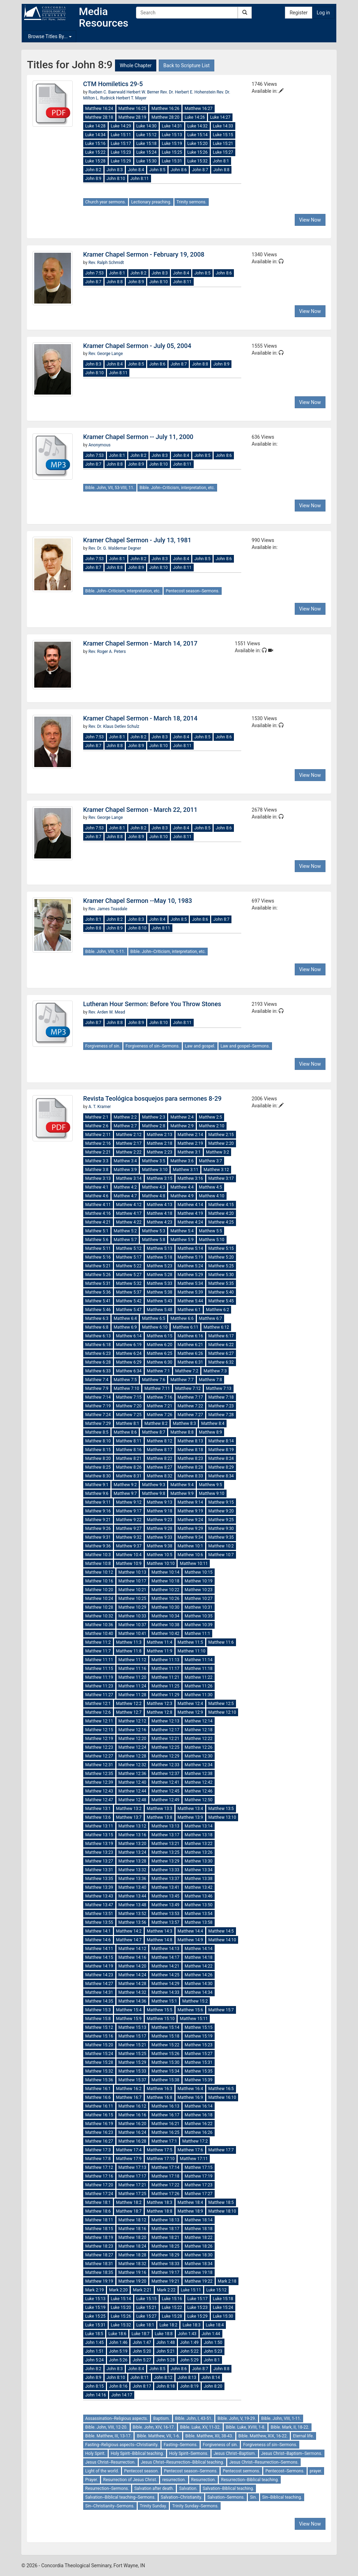  I want to click on Matthew 14:35, so click(99, 2001).